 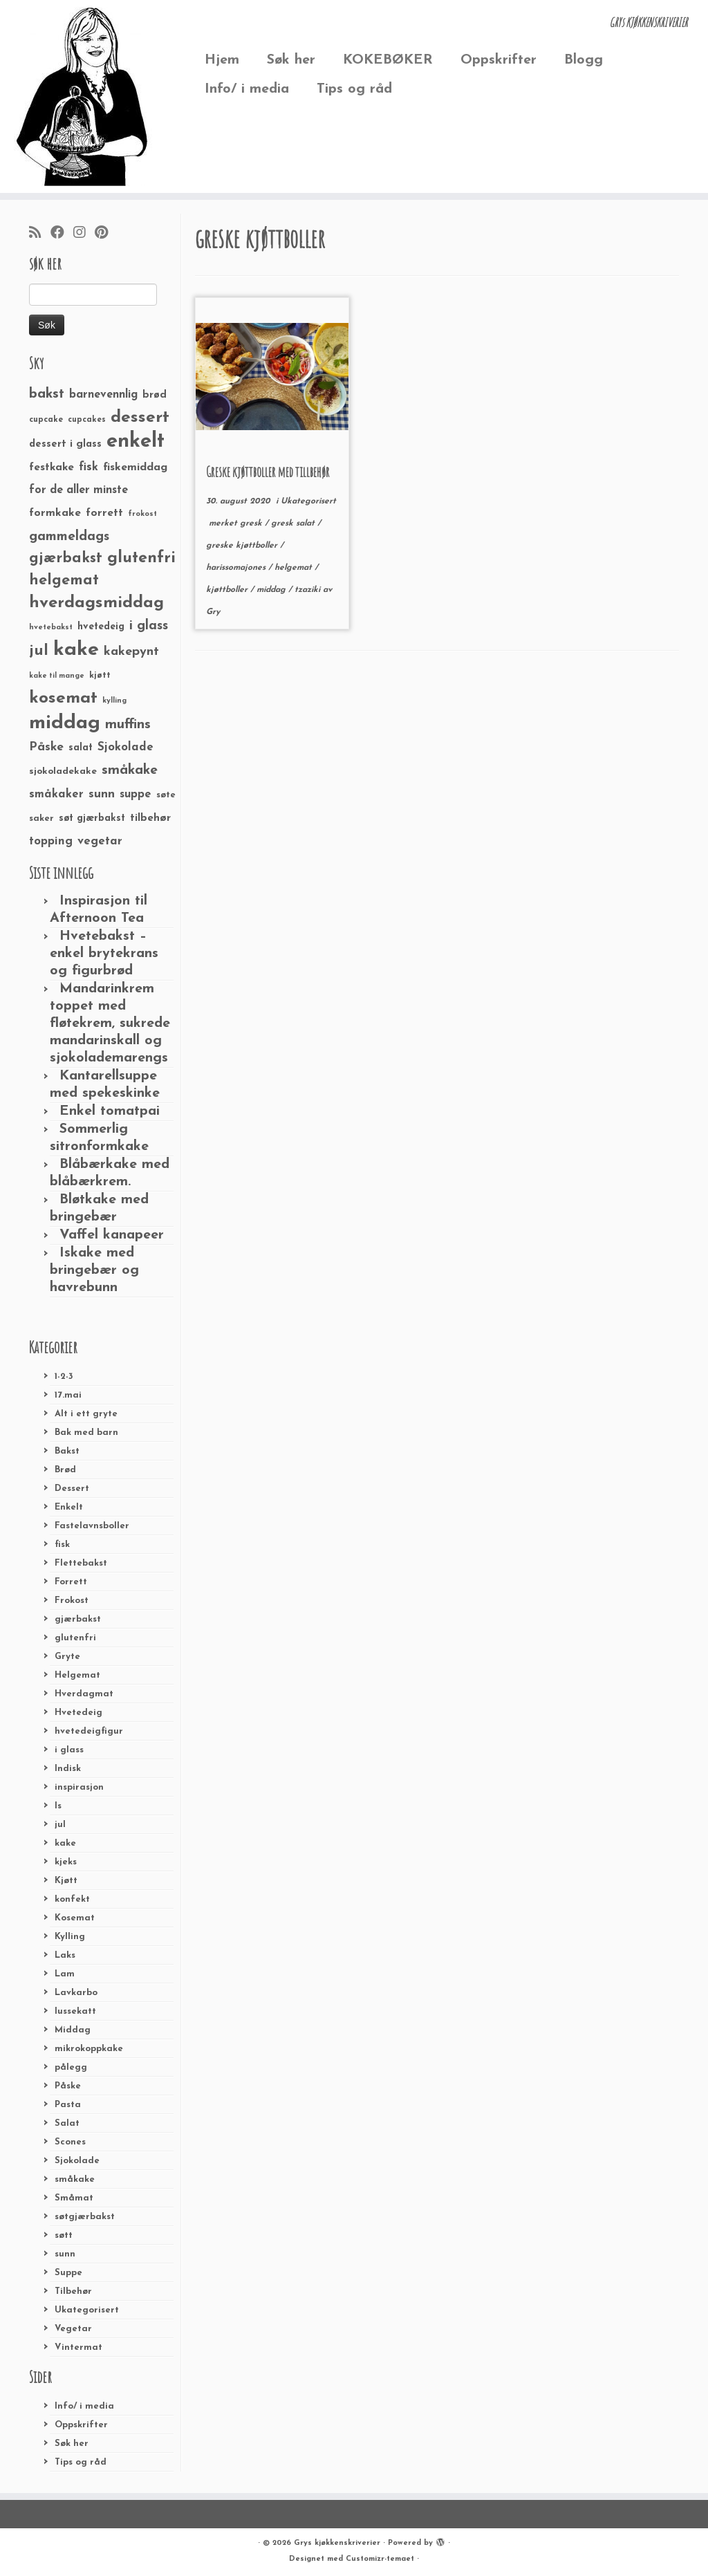 I want to click on pålegg, so click(x=71, y=2067).